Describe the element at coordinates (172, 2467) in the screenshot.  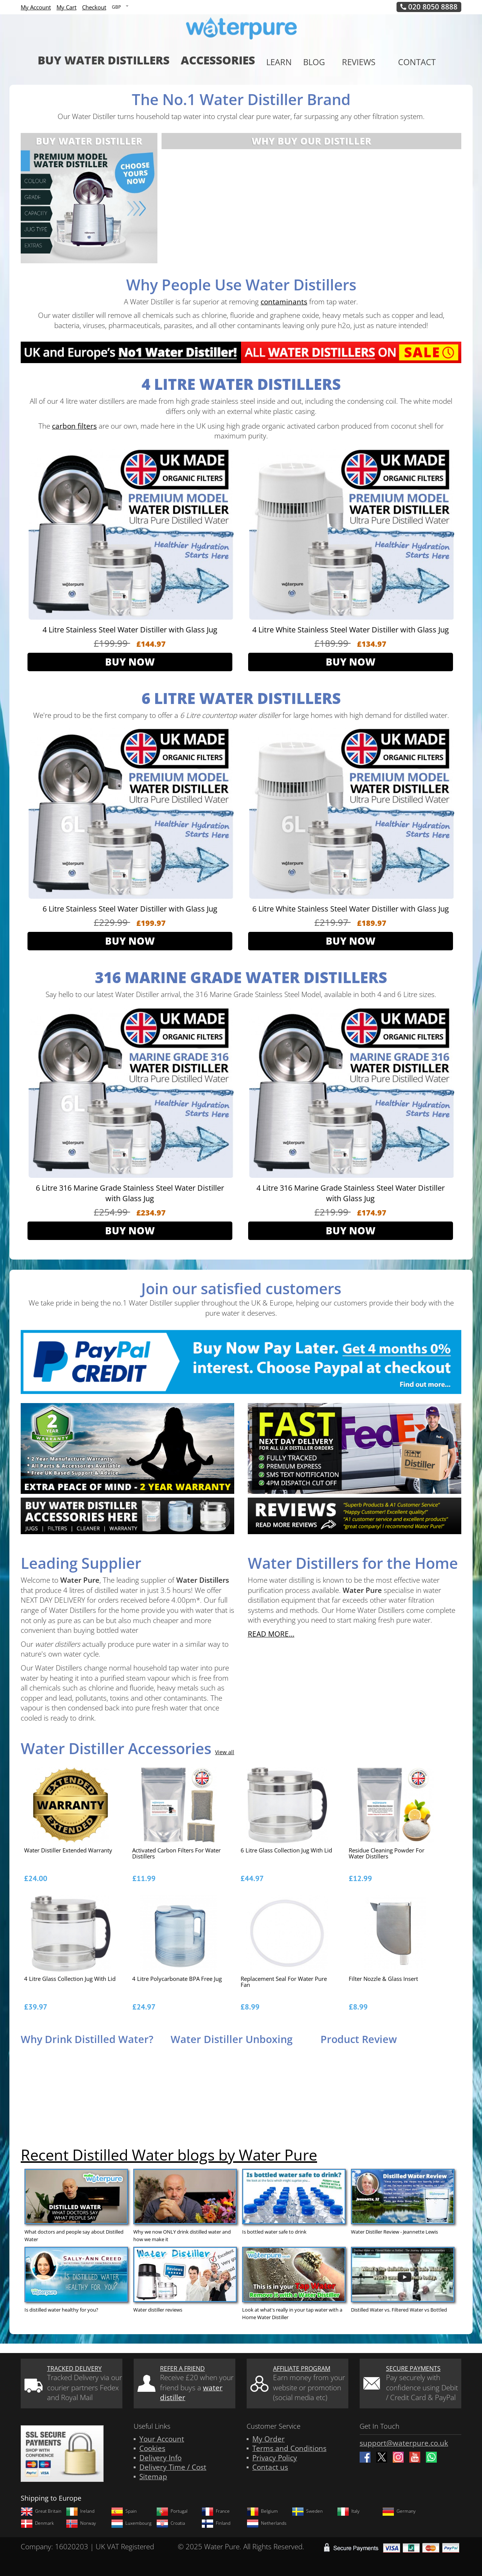
I see `Delivery Time / Cost` at that location.